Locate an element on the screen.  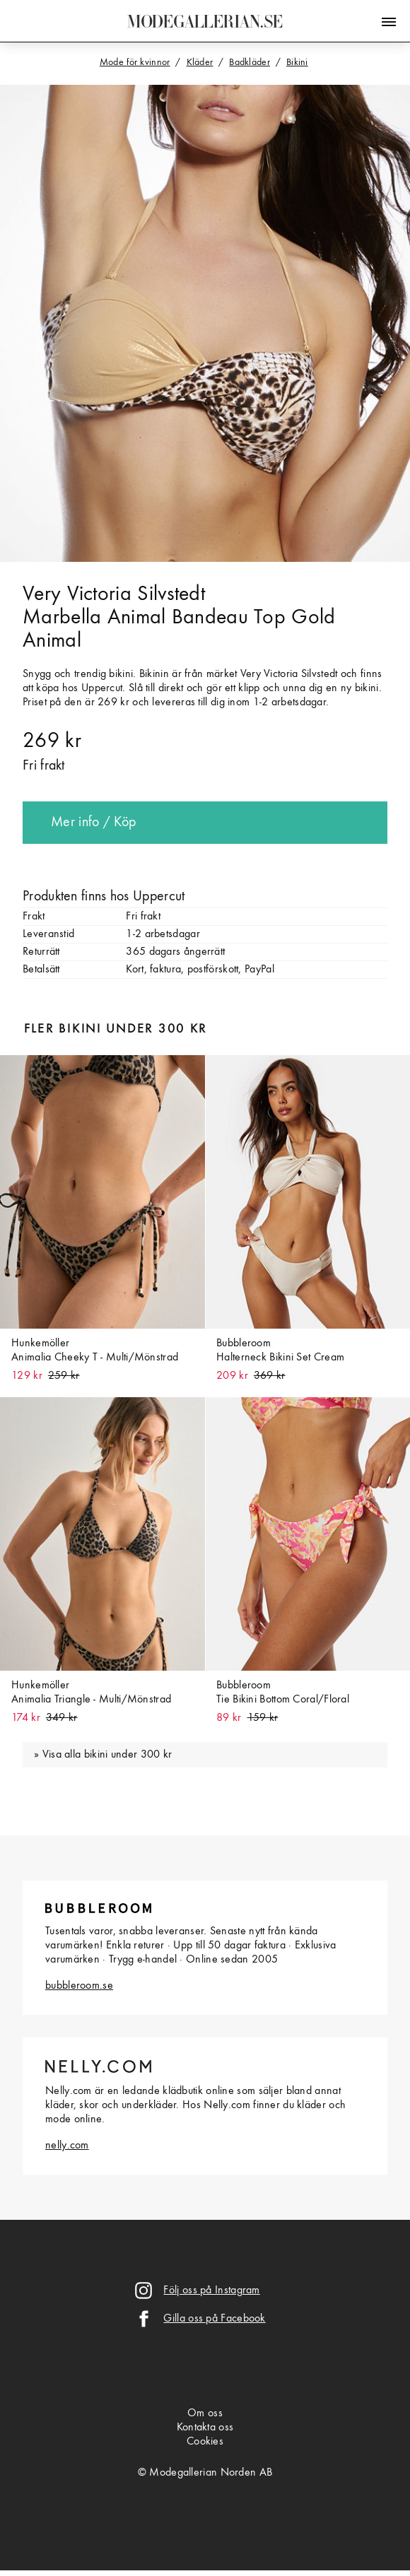
Bikini is located at coordinates (297, 62).